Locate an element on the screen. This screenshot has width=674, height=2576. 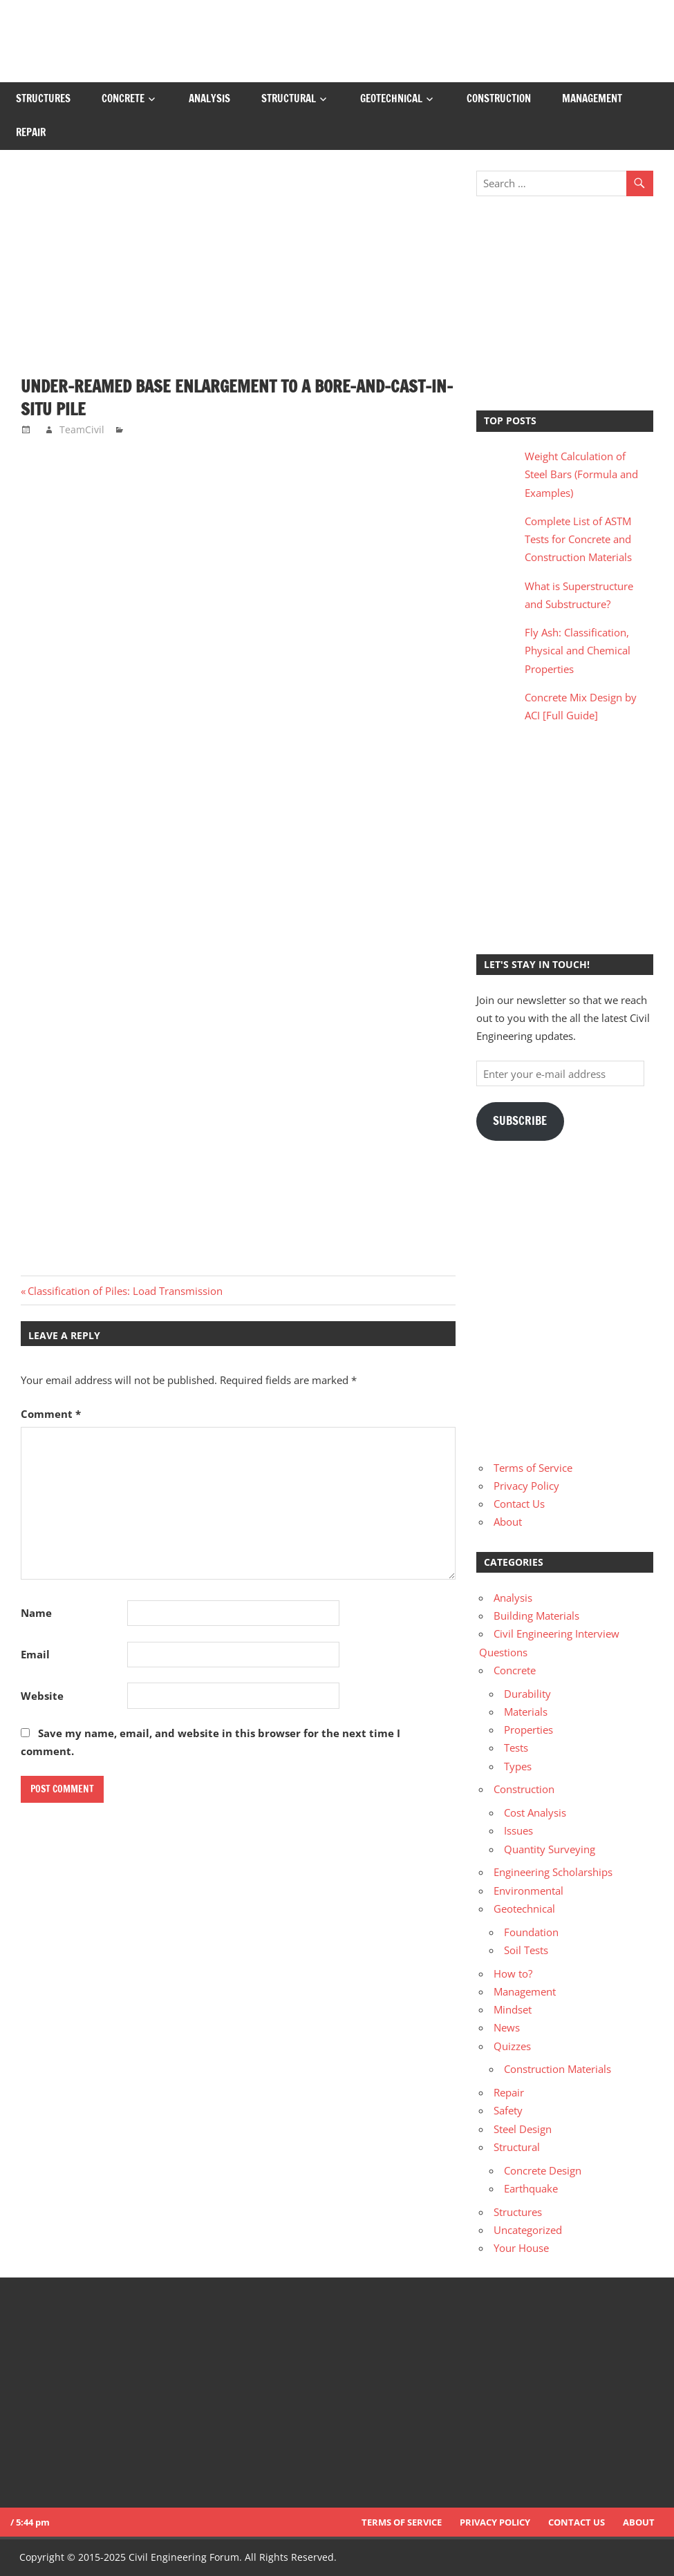
Weight Calculation of Steel Bars (Formula and Examples) is located at coordinates (581, 474).